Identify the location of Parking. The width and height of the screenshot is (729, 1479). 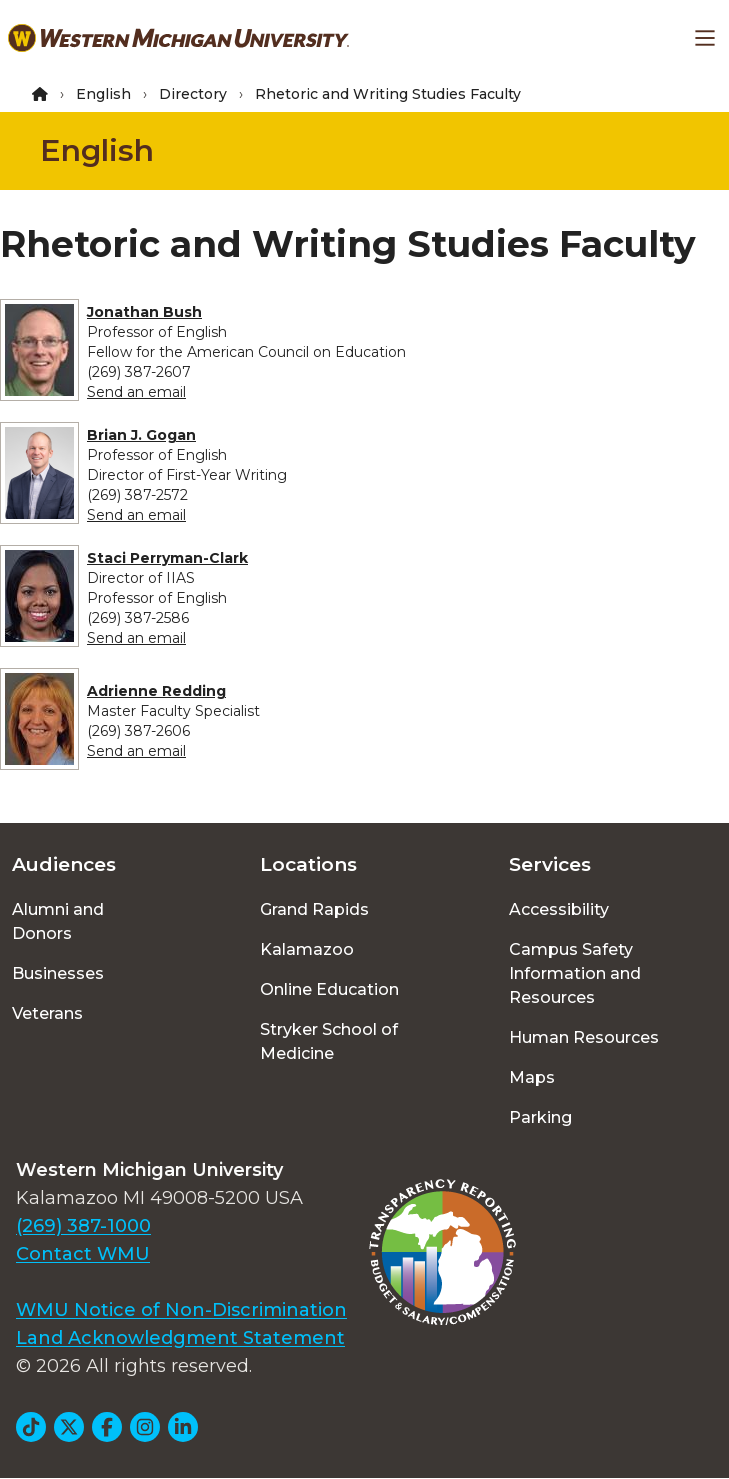
(540, 1117).